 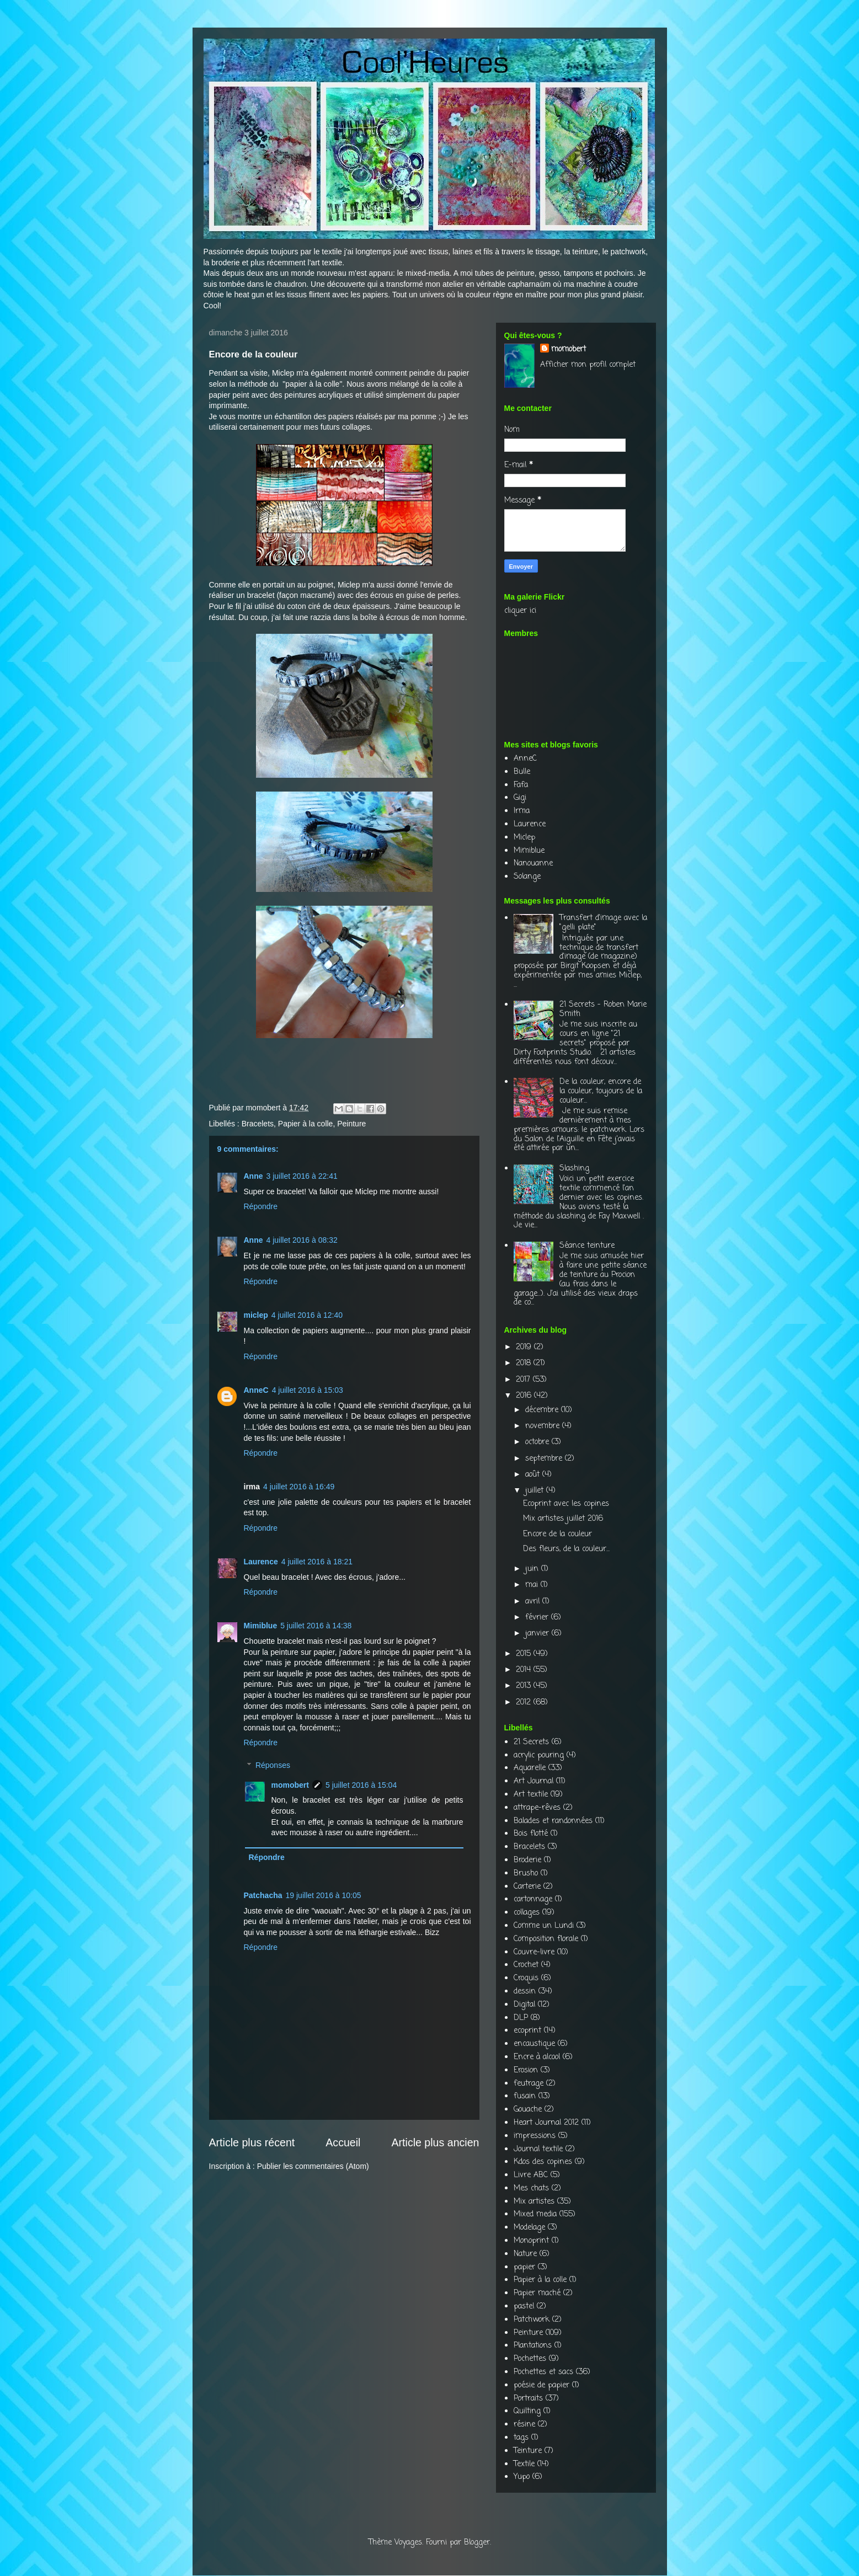 I want to click on Monoprint, so click(x=531, y=2241).